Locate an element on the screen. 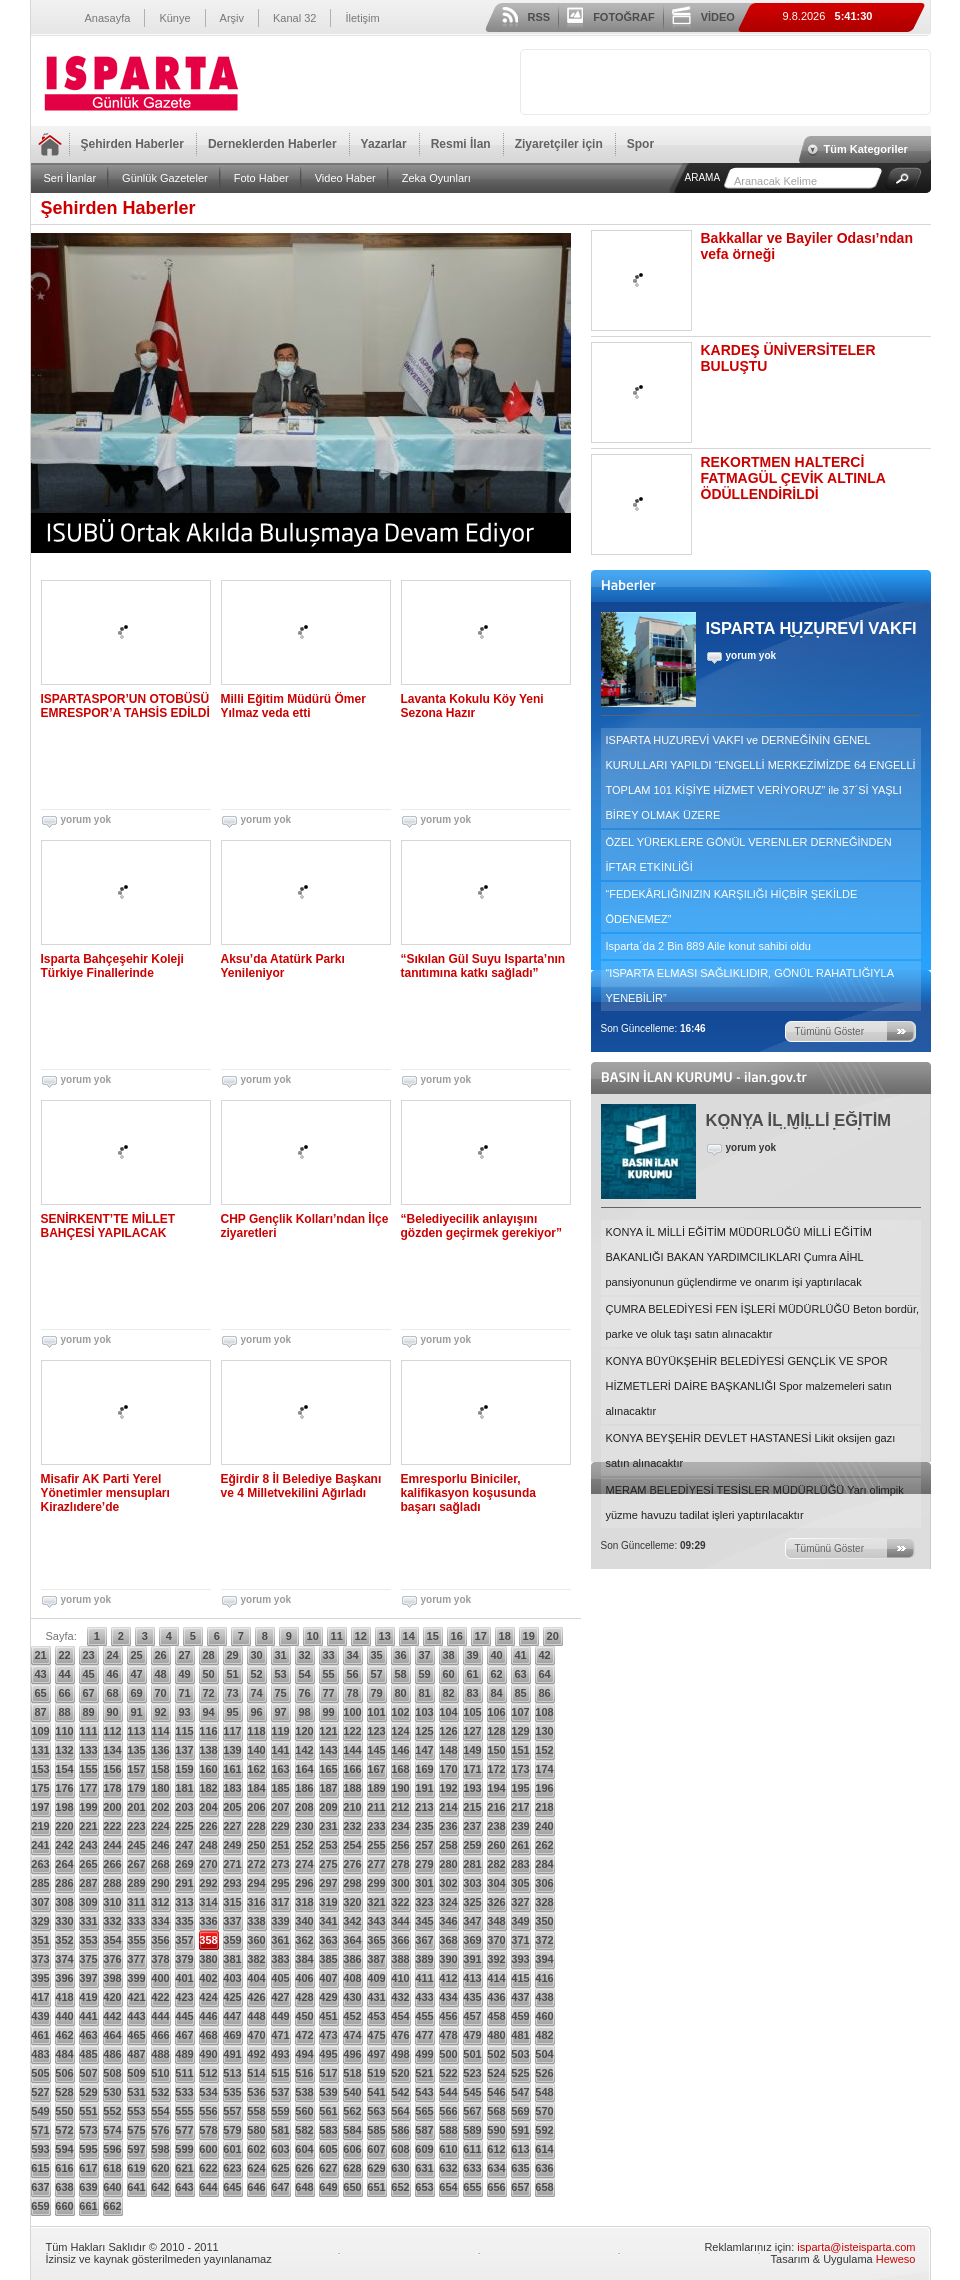 Image resolution: width=960 pixels, height=2280 pixels. 173 is located at coordinates (520, 1769).